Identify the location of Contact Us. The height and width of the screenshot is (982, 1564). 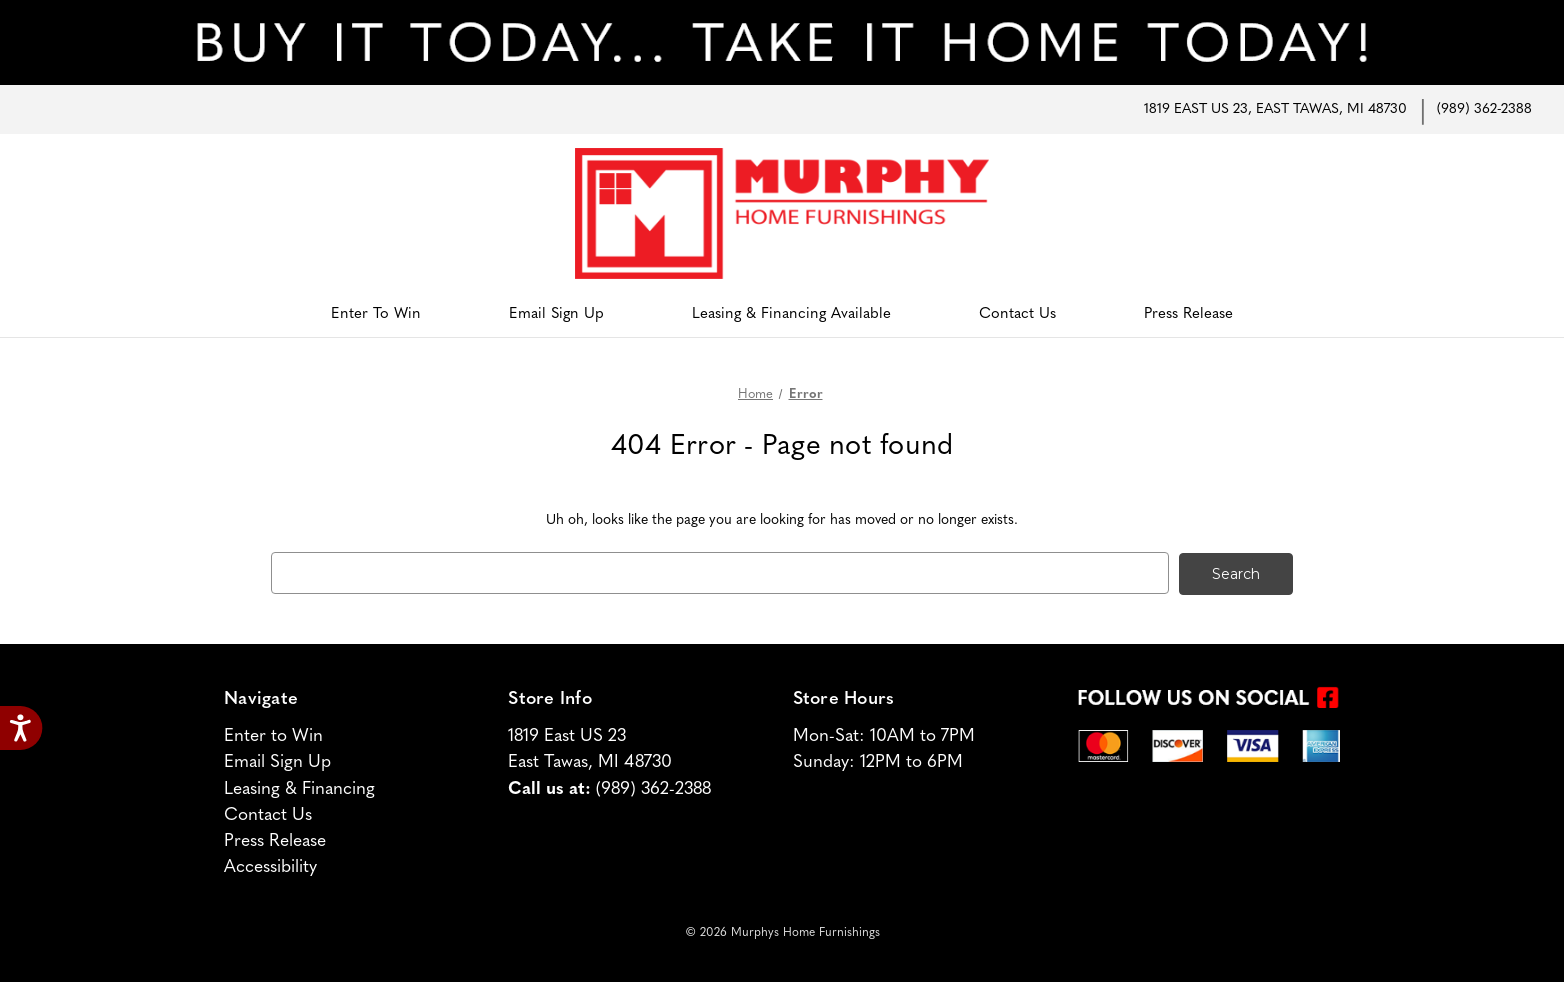
(1017, 314).